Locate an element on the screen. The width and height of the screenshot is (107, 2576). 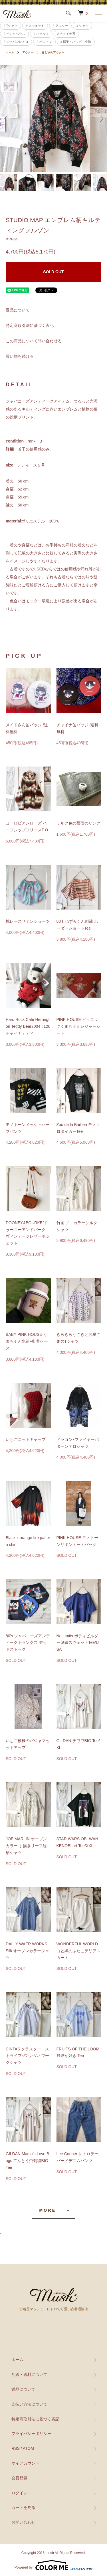
Hard Rock Cafe Herrington Teddy Bear2004 #126 チャイナテディ is located at coordinates (28, 1026).